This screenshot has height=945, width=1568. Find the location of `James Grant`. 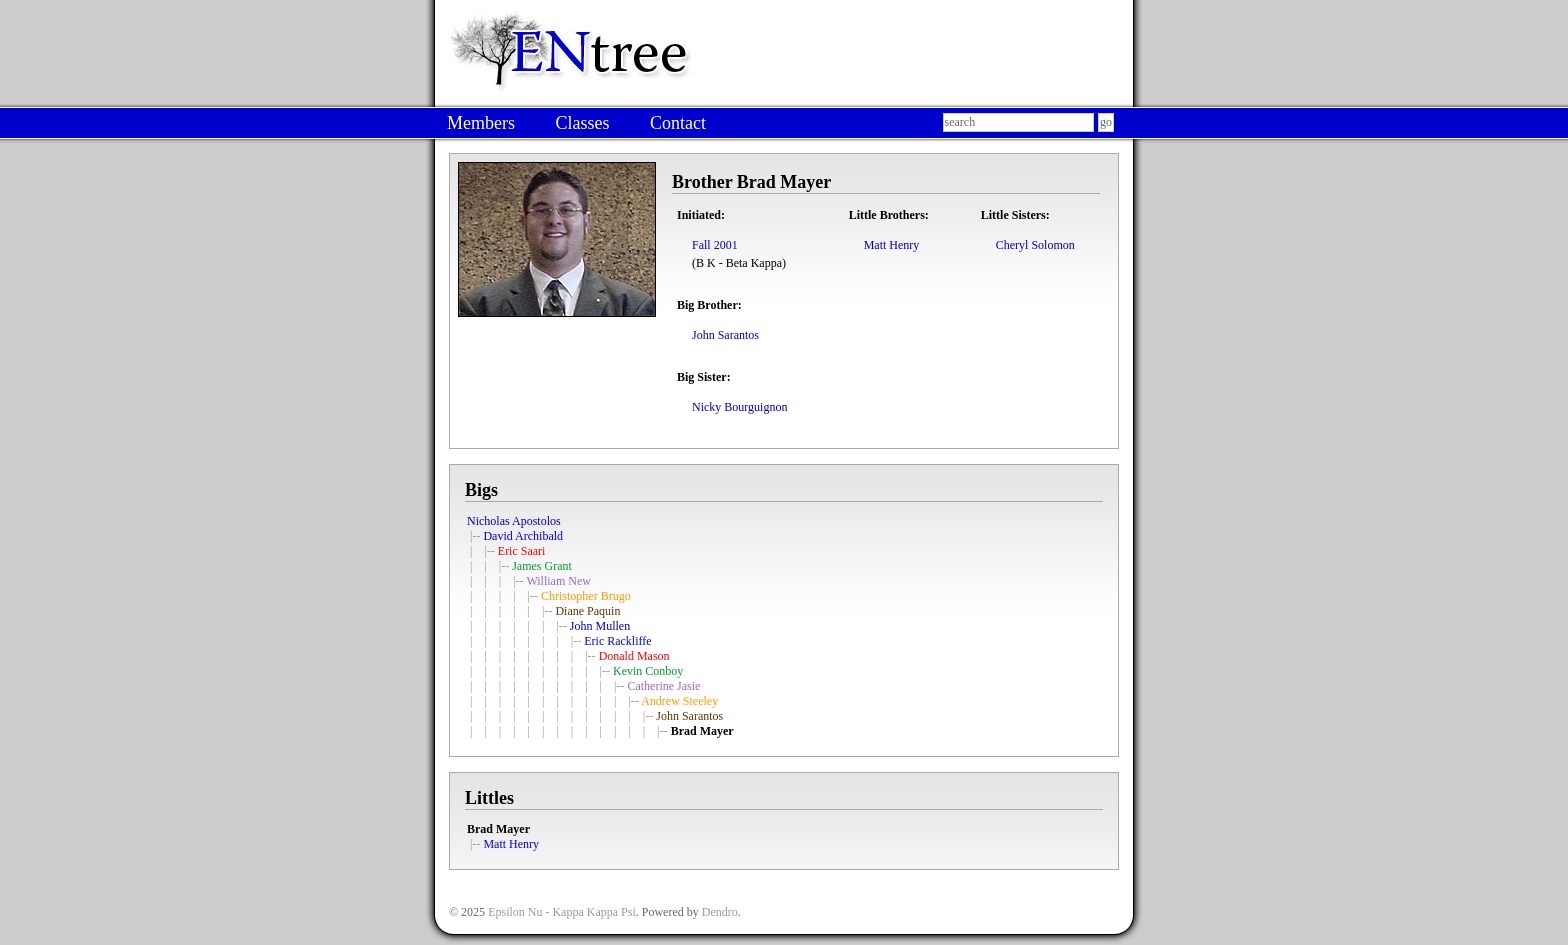

James Grant is located at coordinates (542, 566).